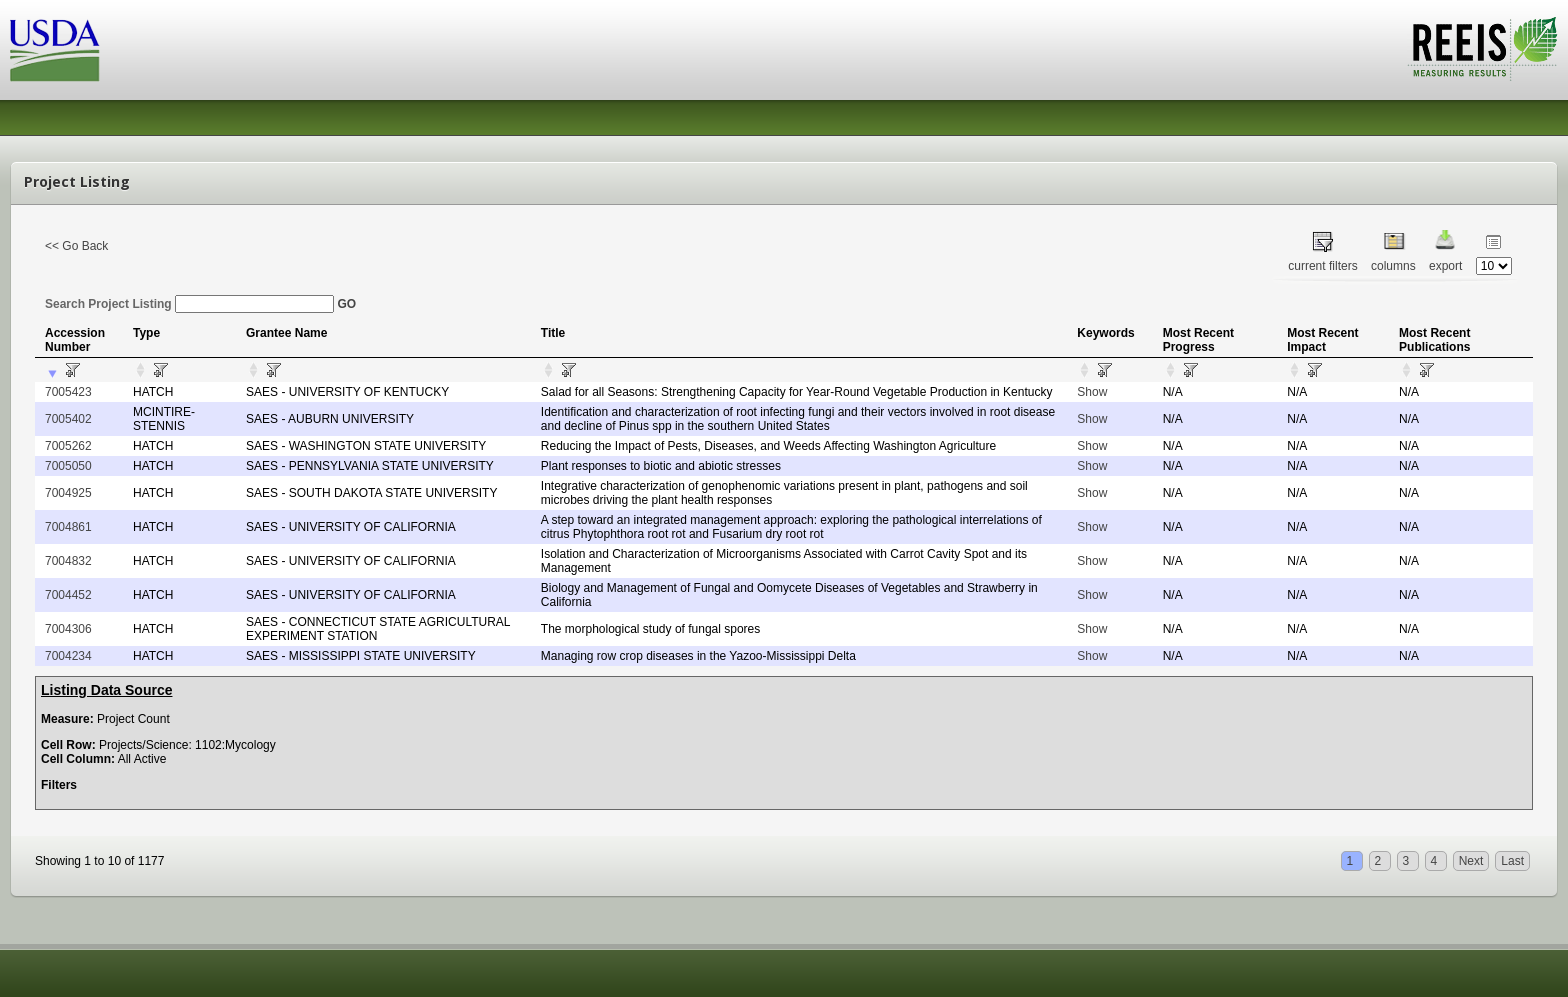  What do you see at coordinates (1393, 266) in the screenshot?
I see `columns` at bounding box center [1393, 266].